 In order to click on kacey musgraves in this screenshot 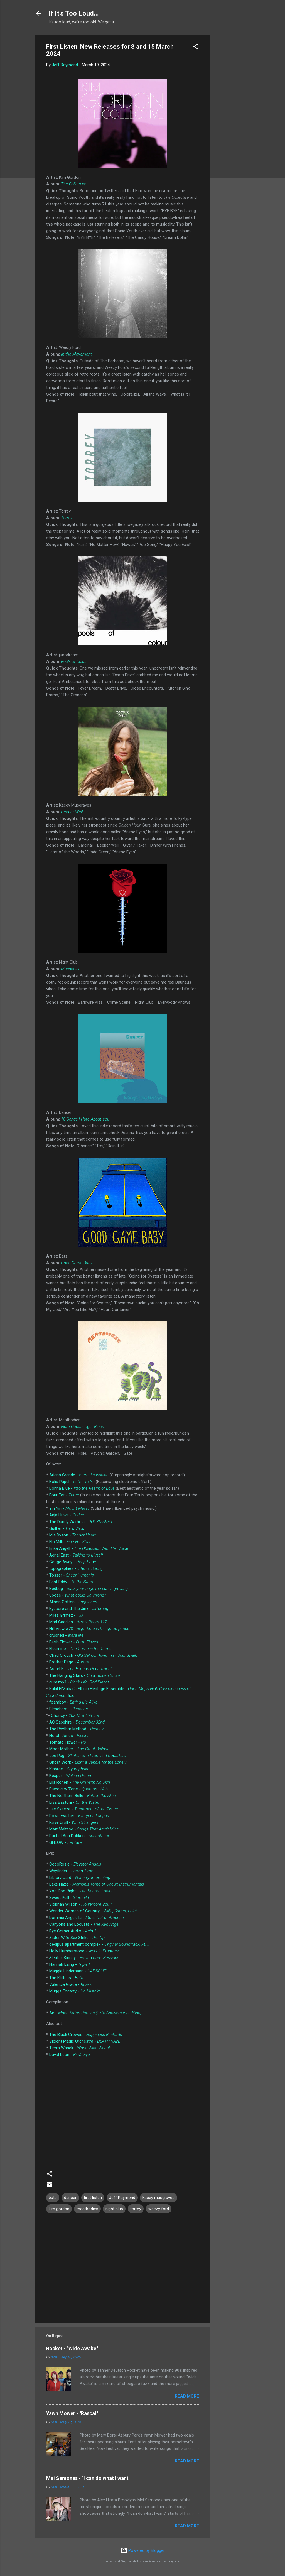, I will do `click(158, 2197)`.